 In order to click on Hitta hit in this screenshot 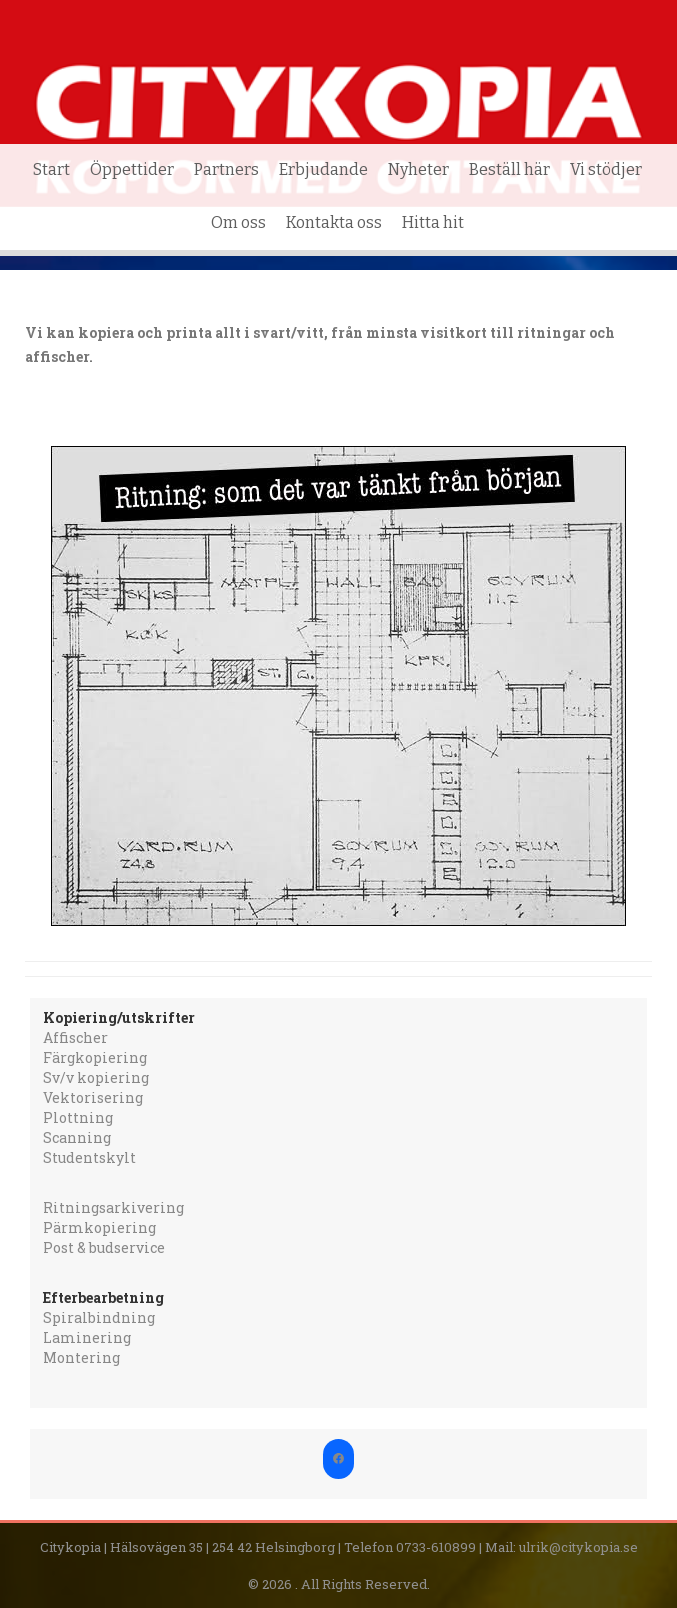, I will do `click(433, 222)`.